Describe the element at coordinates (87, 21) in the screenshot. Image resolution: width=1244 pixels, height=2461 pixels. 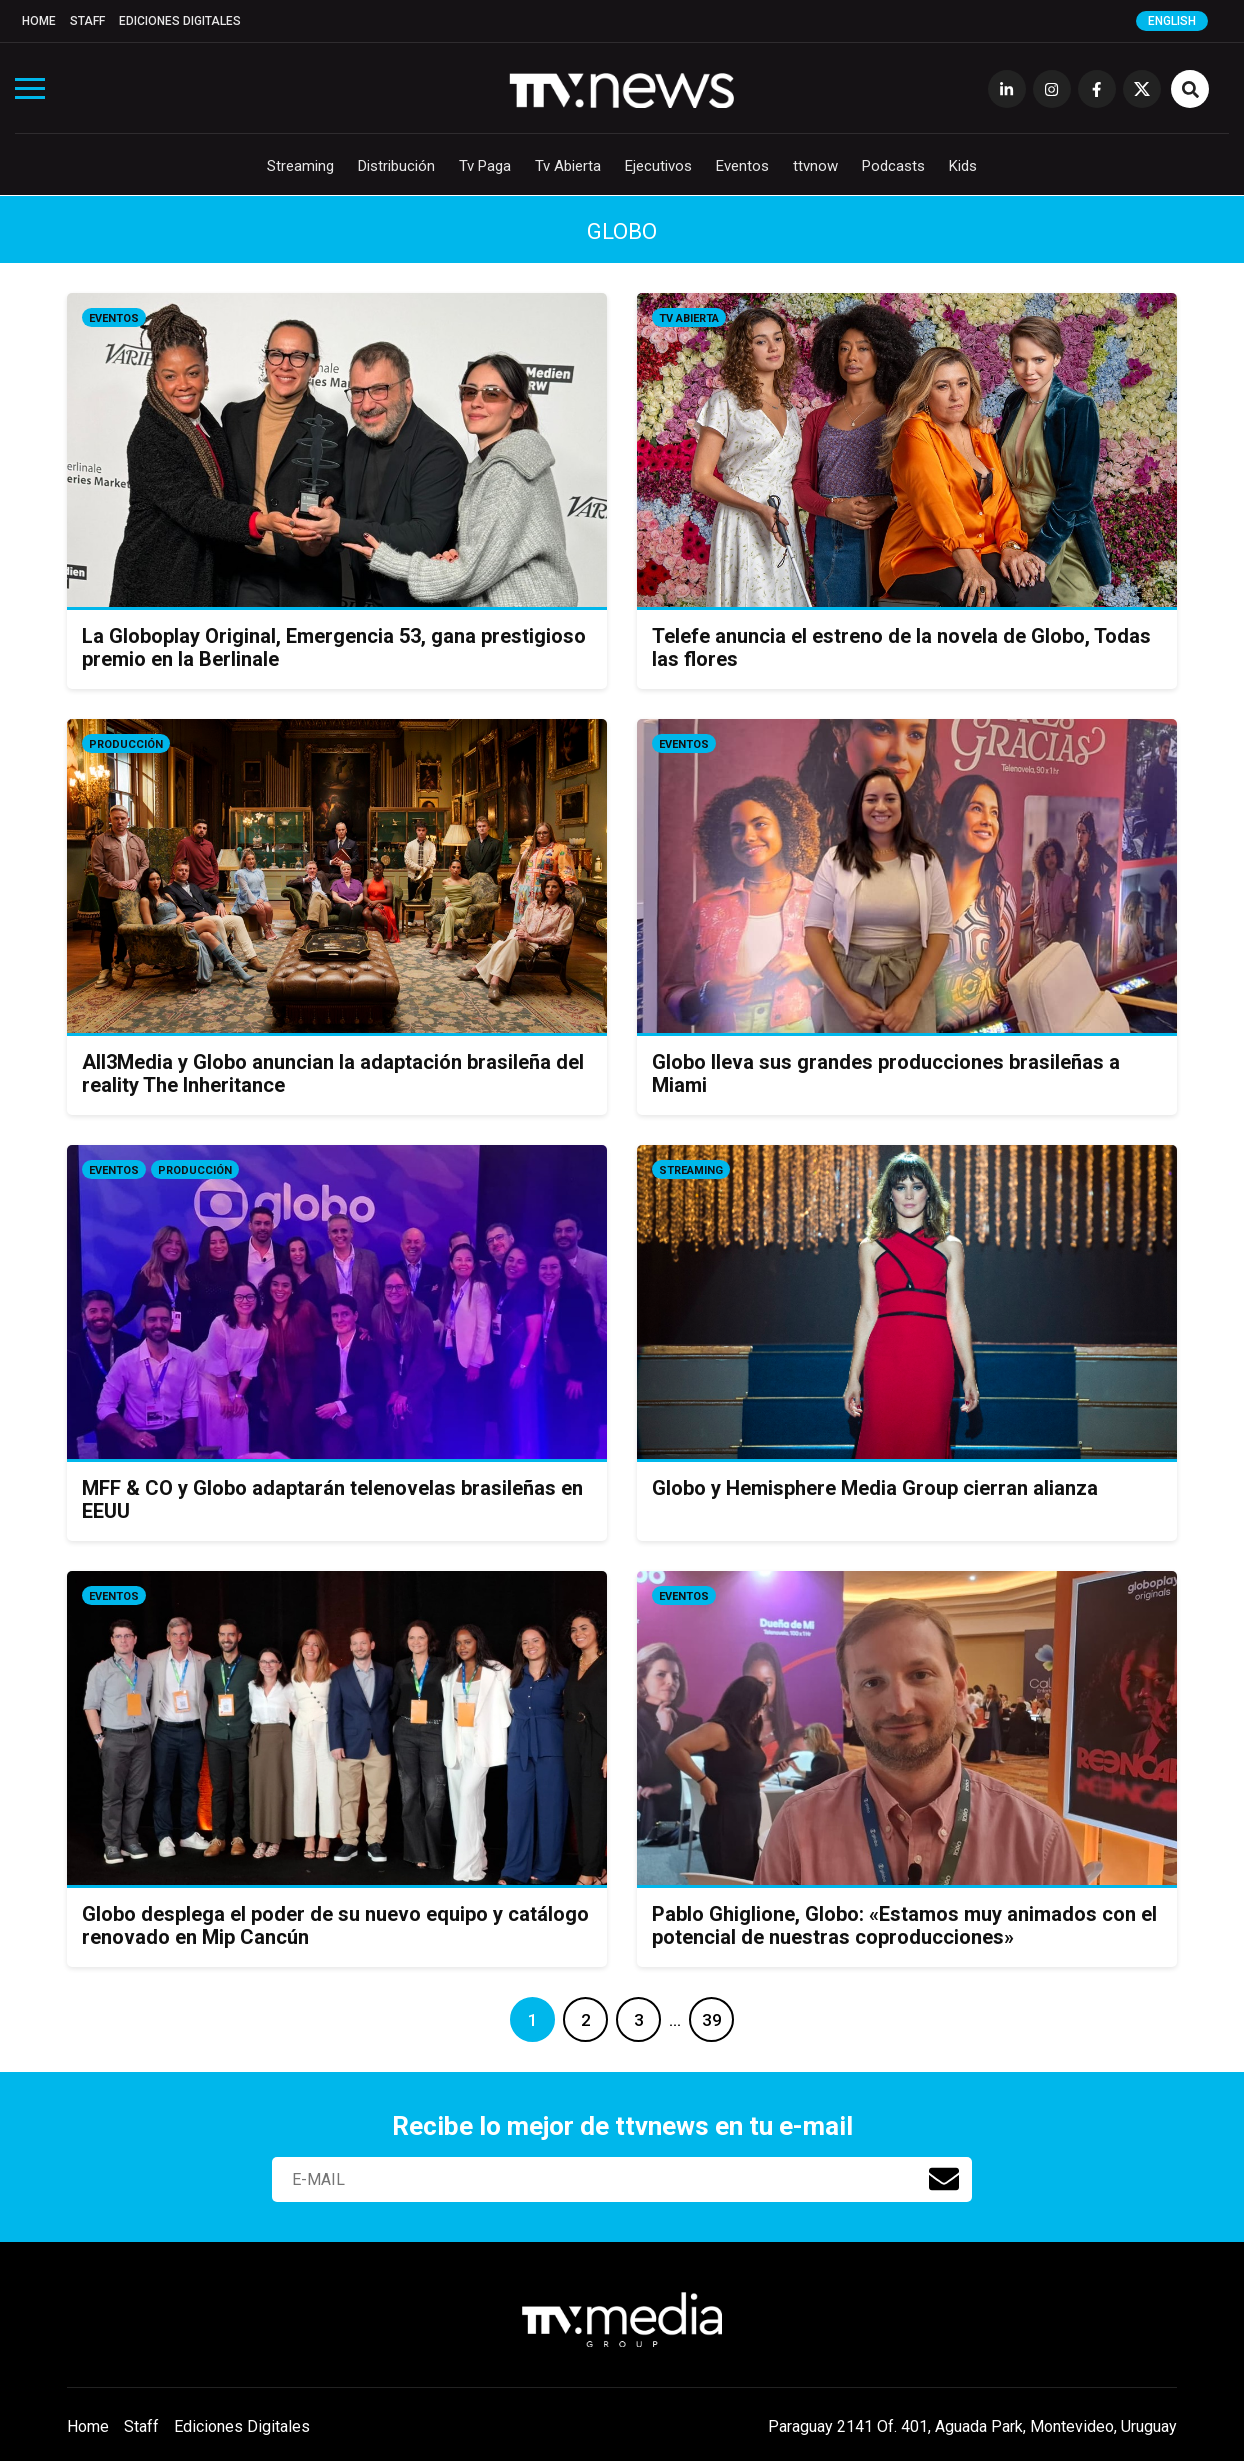
I see `Staff` at that location.